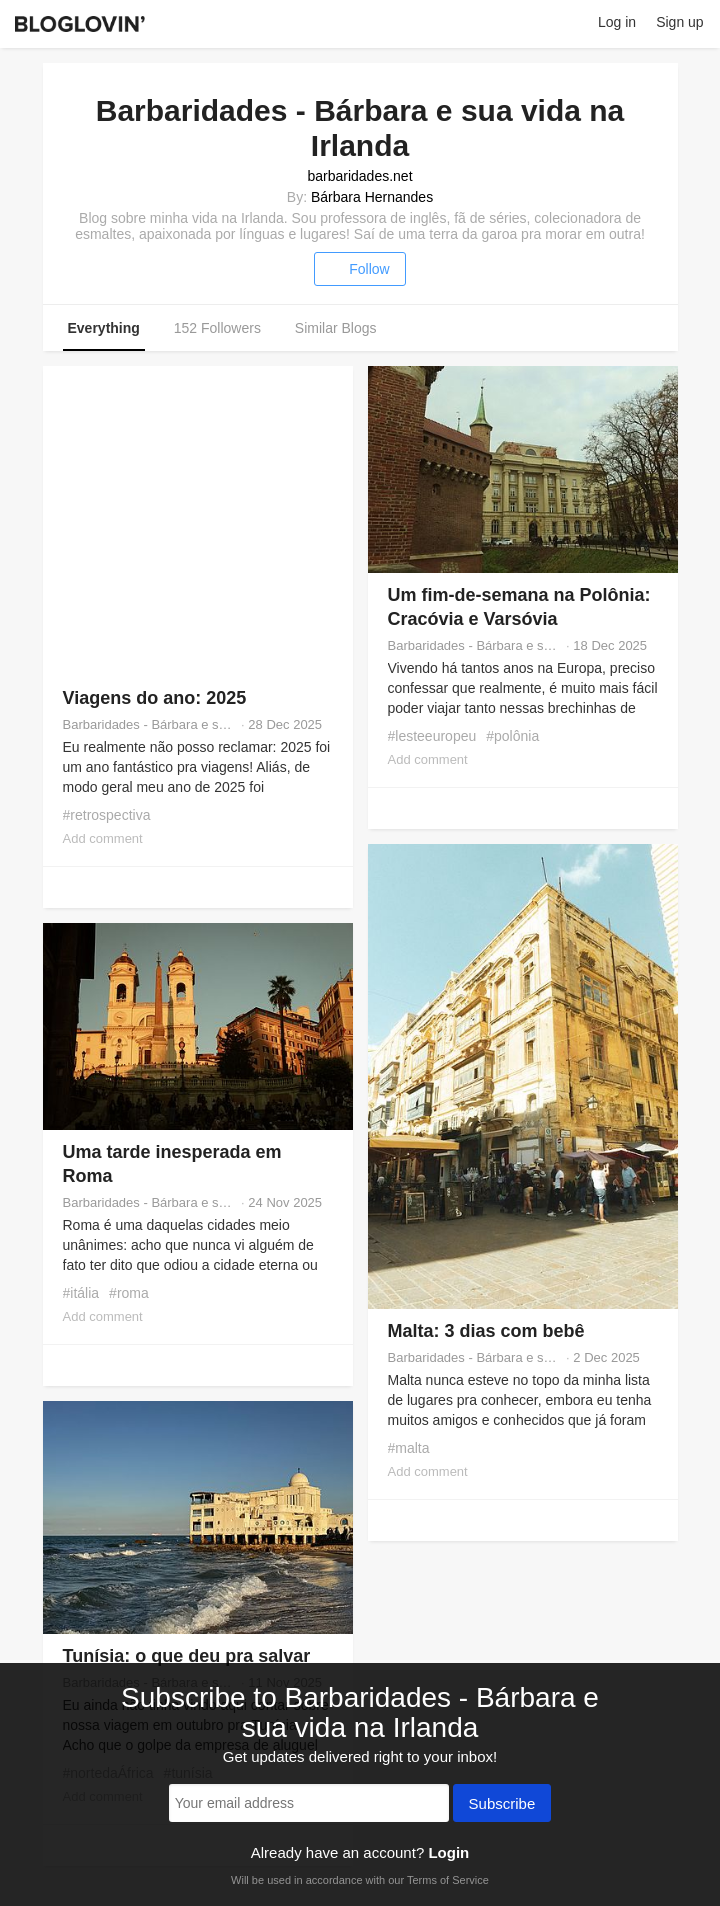  I want to click on #lesteeuropeu, so click(432, 736).